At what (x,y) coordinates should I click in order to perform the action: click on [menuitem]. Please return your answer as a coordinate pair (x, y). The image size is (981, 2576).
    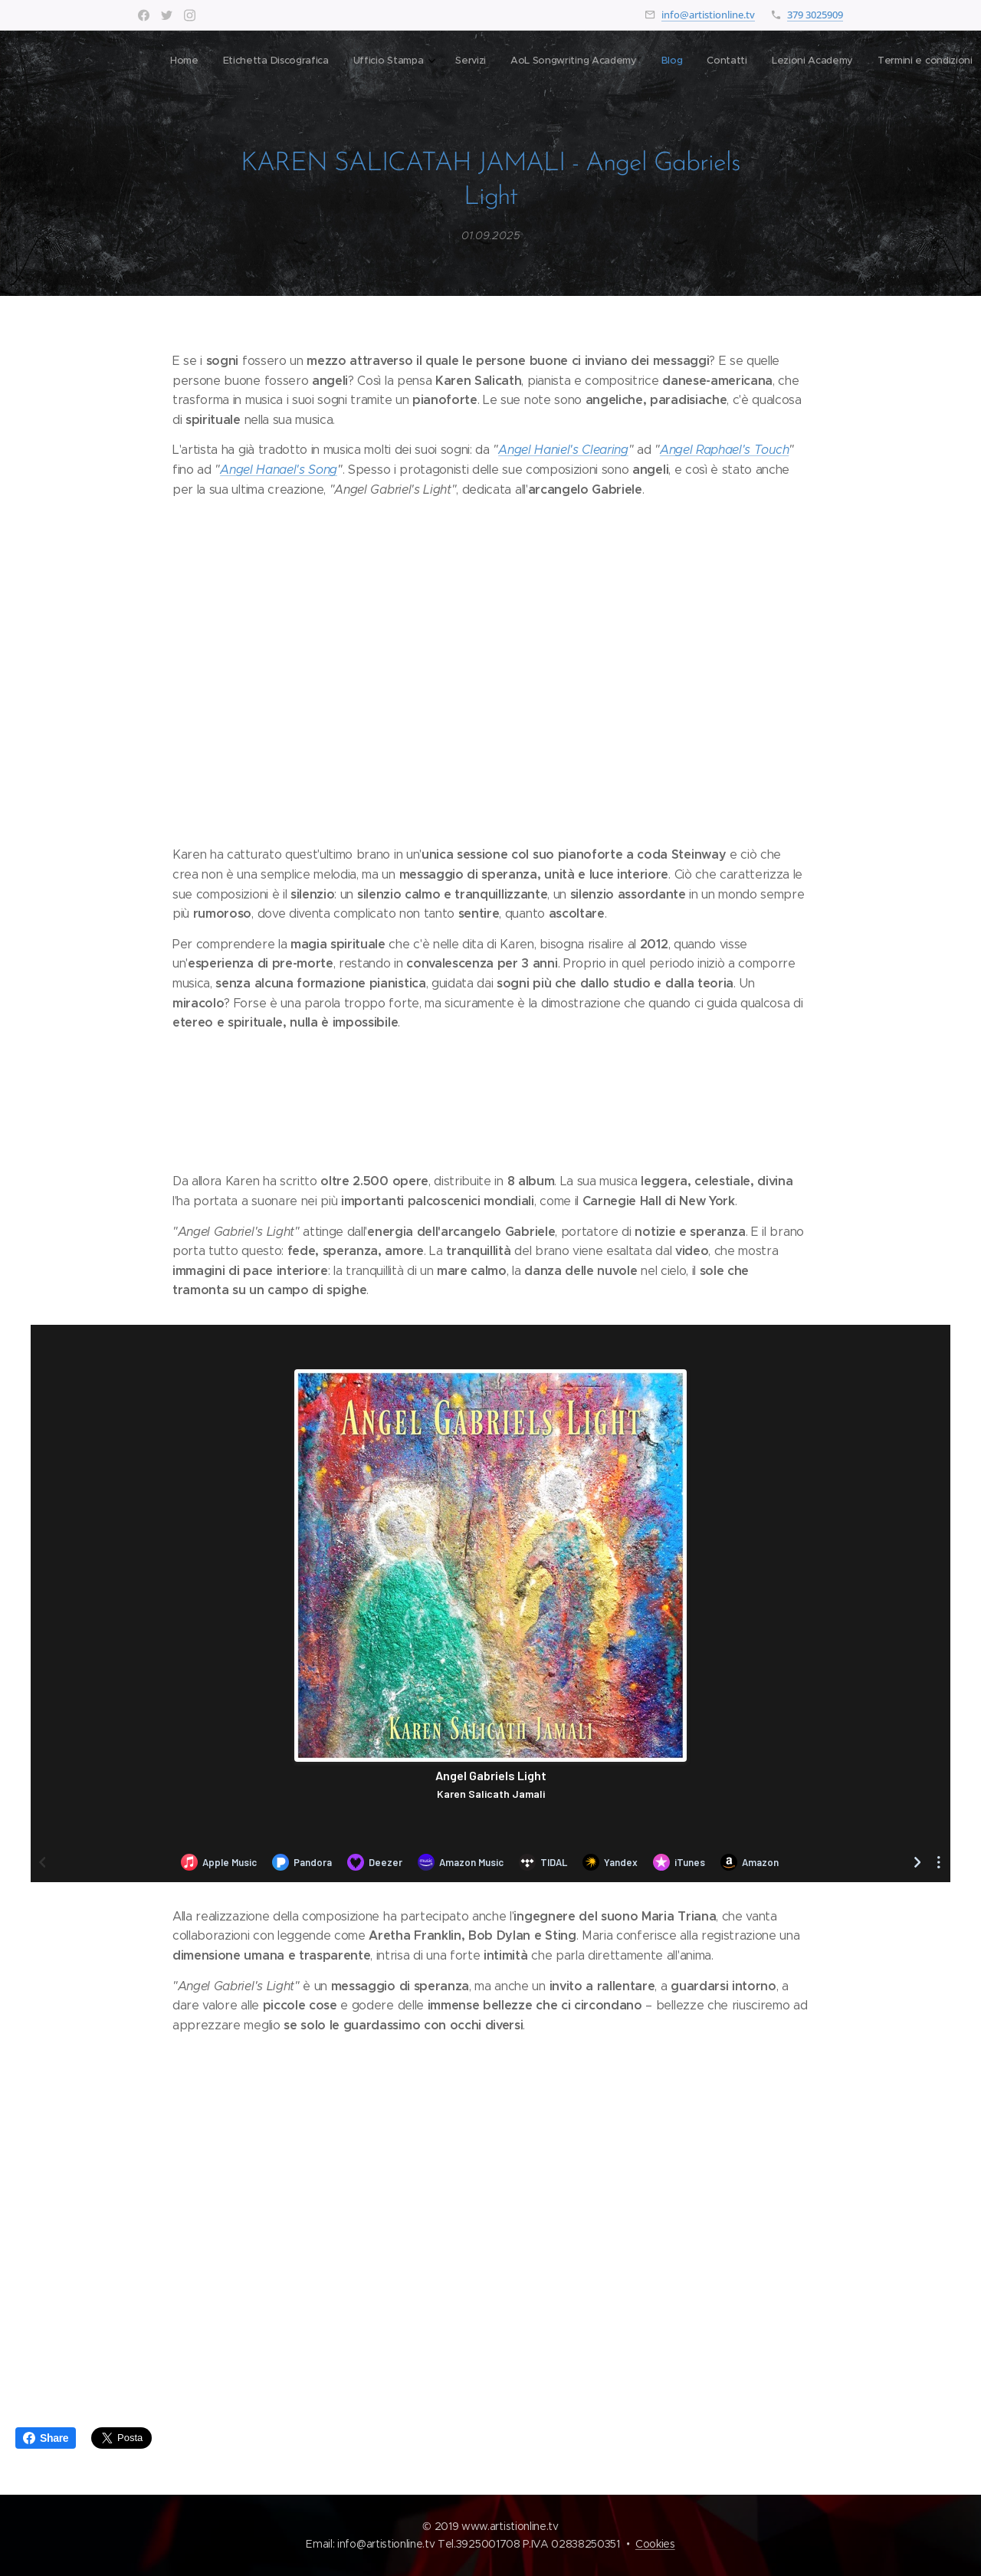
    Looking at the image, I should click on (410, 62).